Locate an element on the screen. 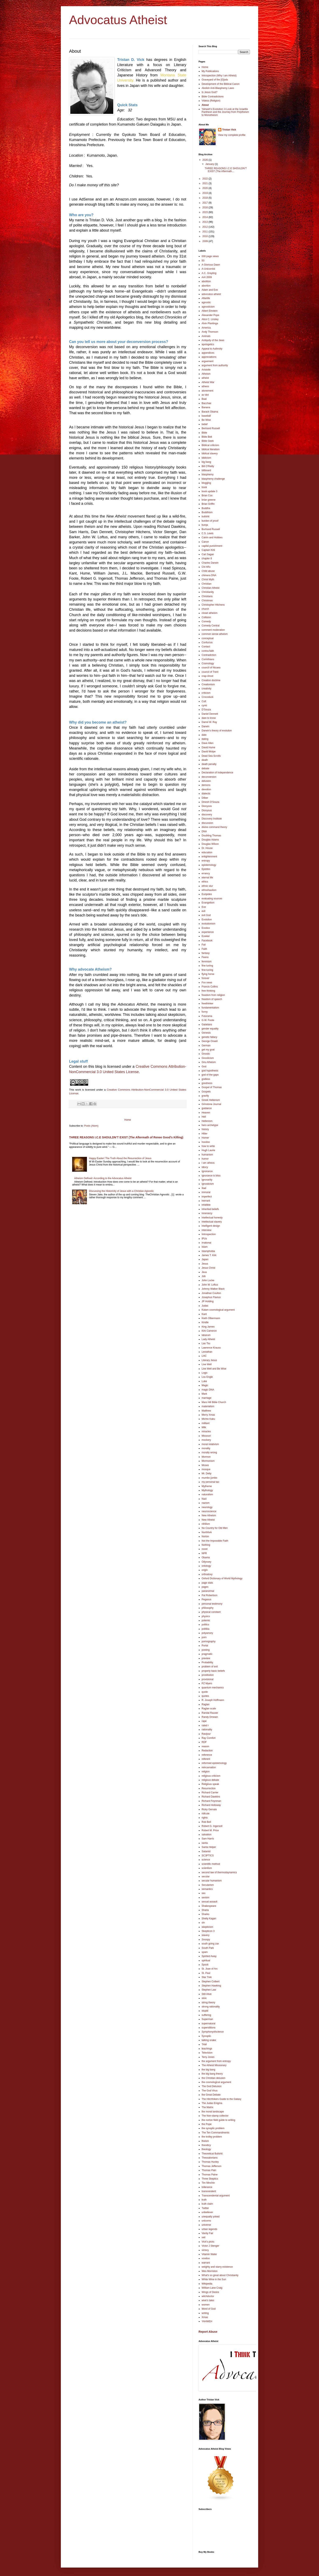  Cult is located at coordinates (204, 701).